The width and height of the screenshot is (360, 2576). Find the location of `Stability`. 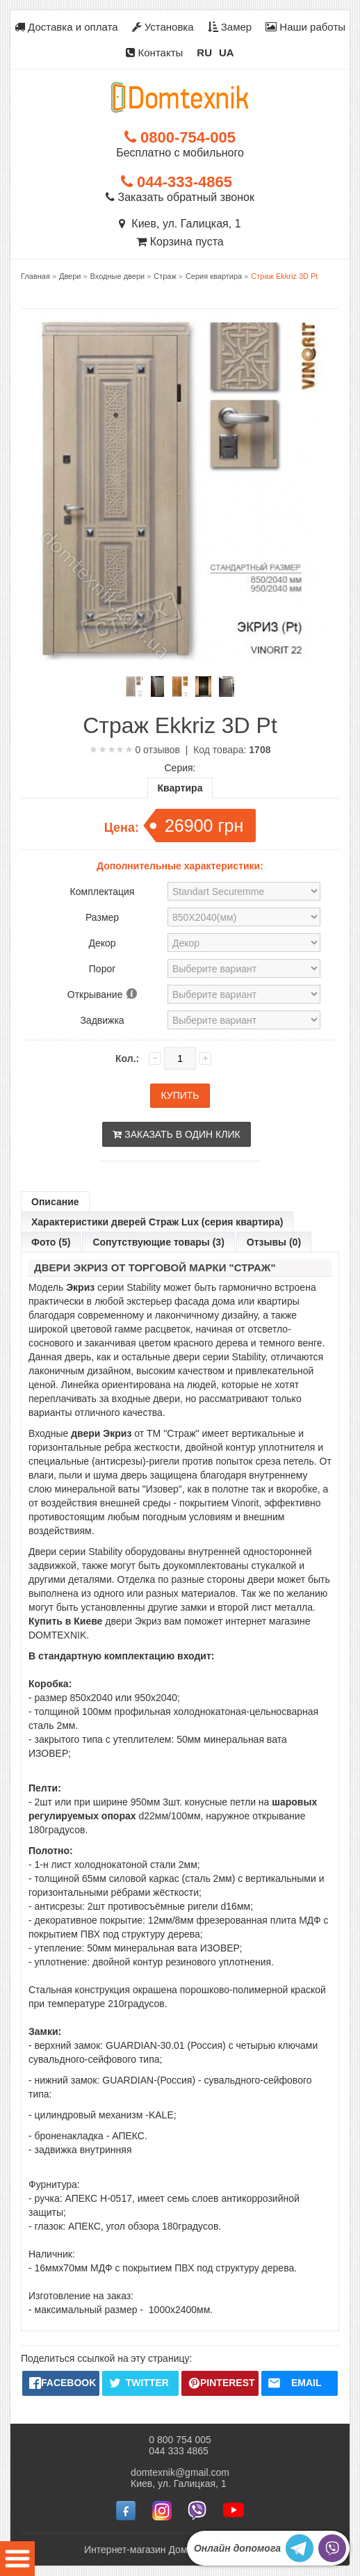

Stability is located at coordinates (143, 1287).